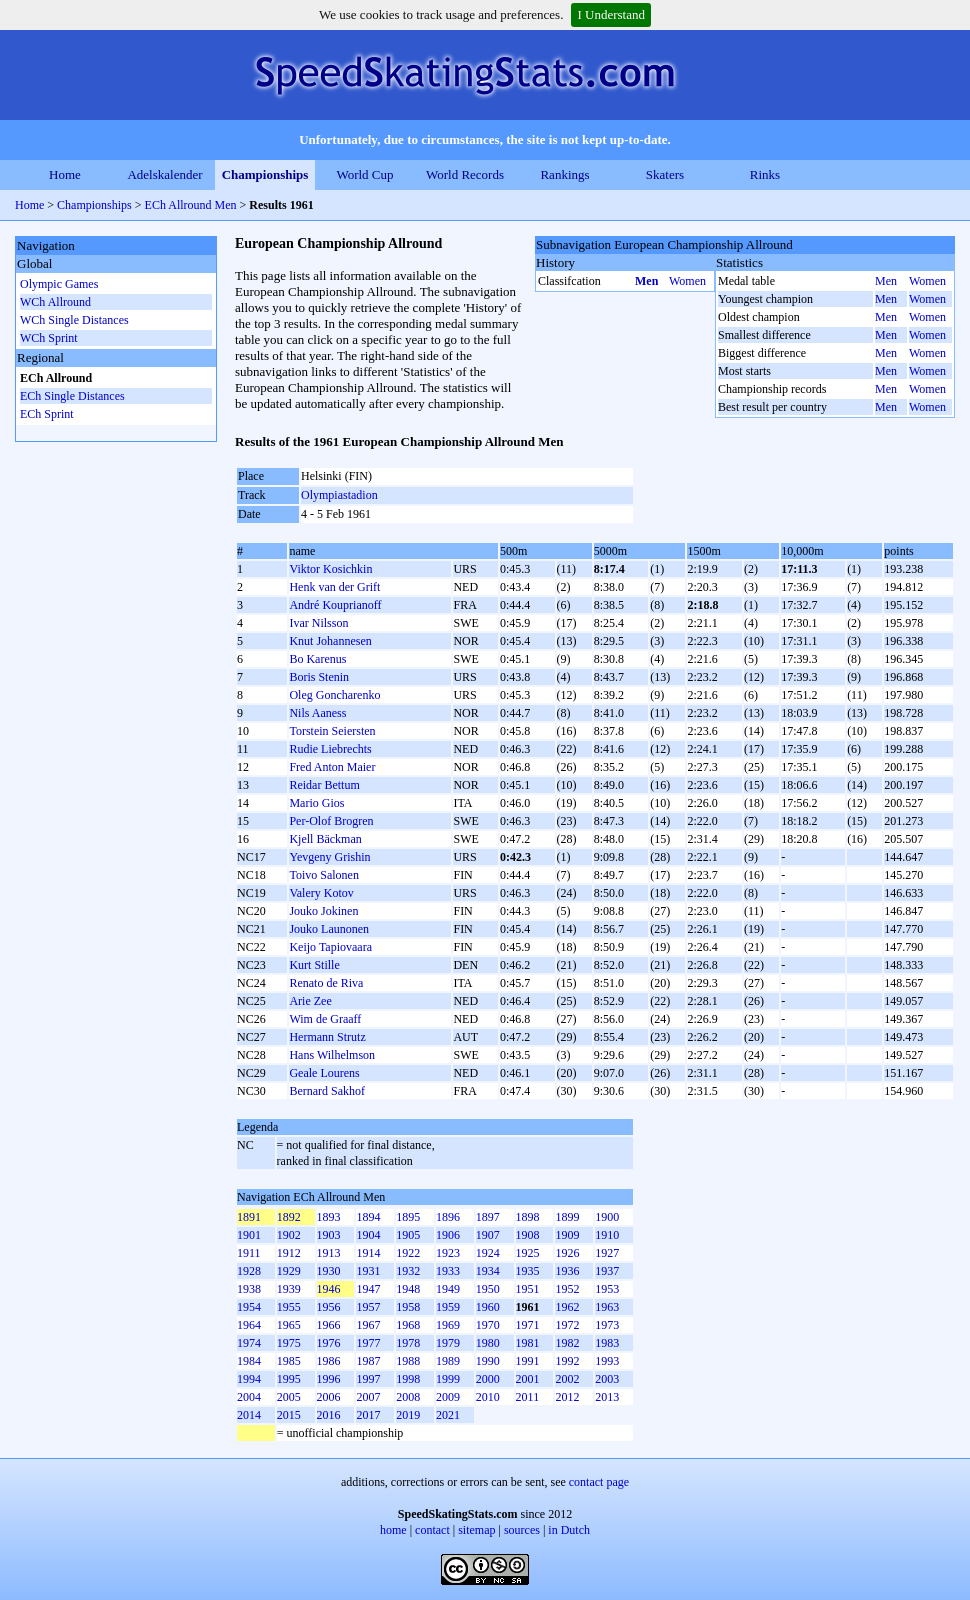  What do you see at coordinates (47, 414) in the screenshot?
I see `ECh Sprint` at bounding box center [47, 414].